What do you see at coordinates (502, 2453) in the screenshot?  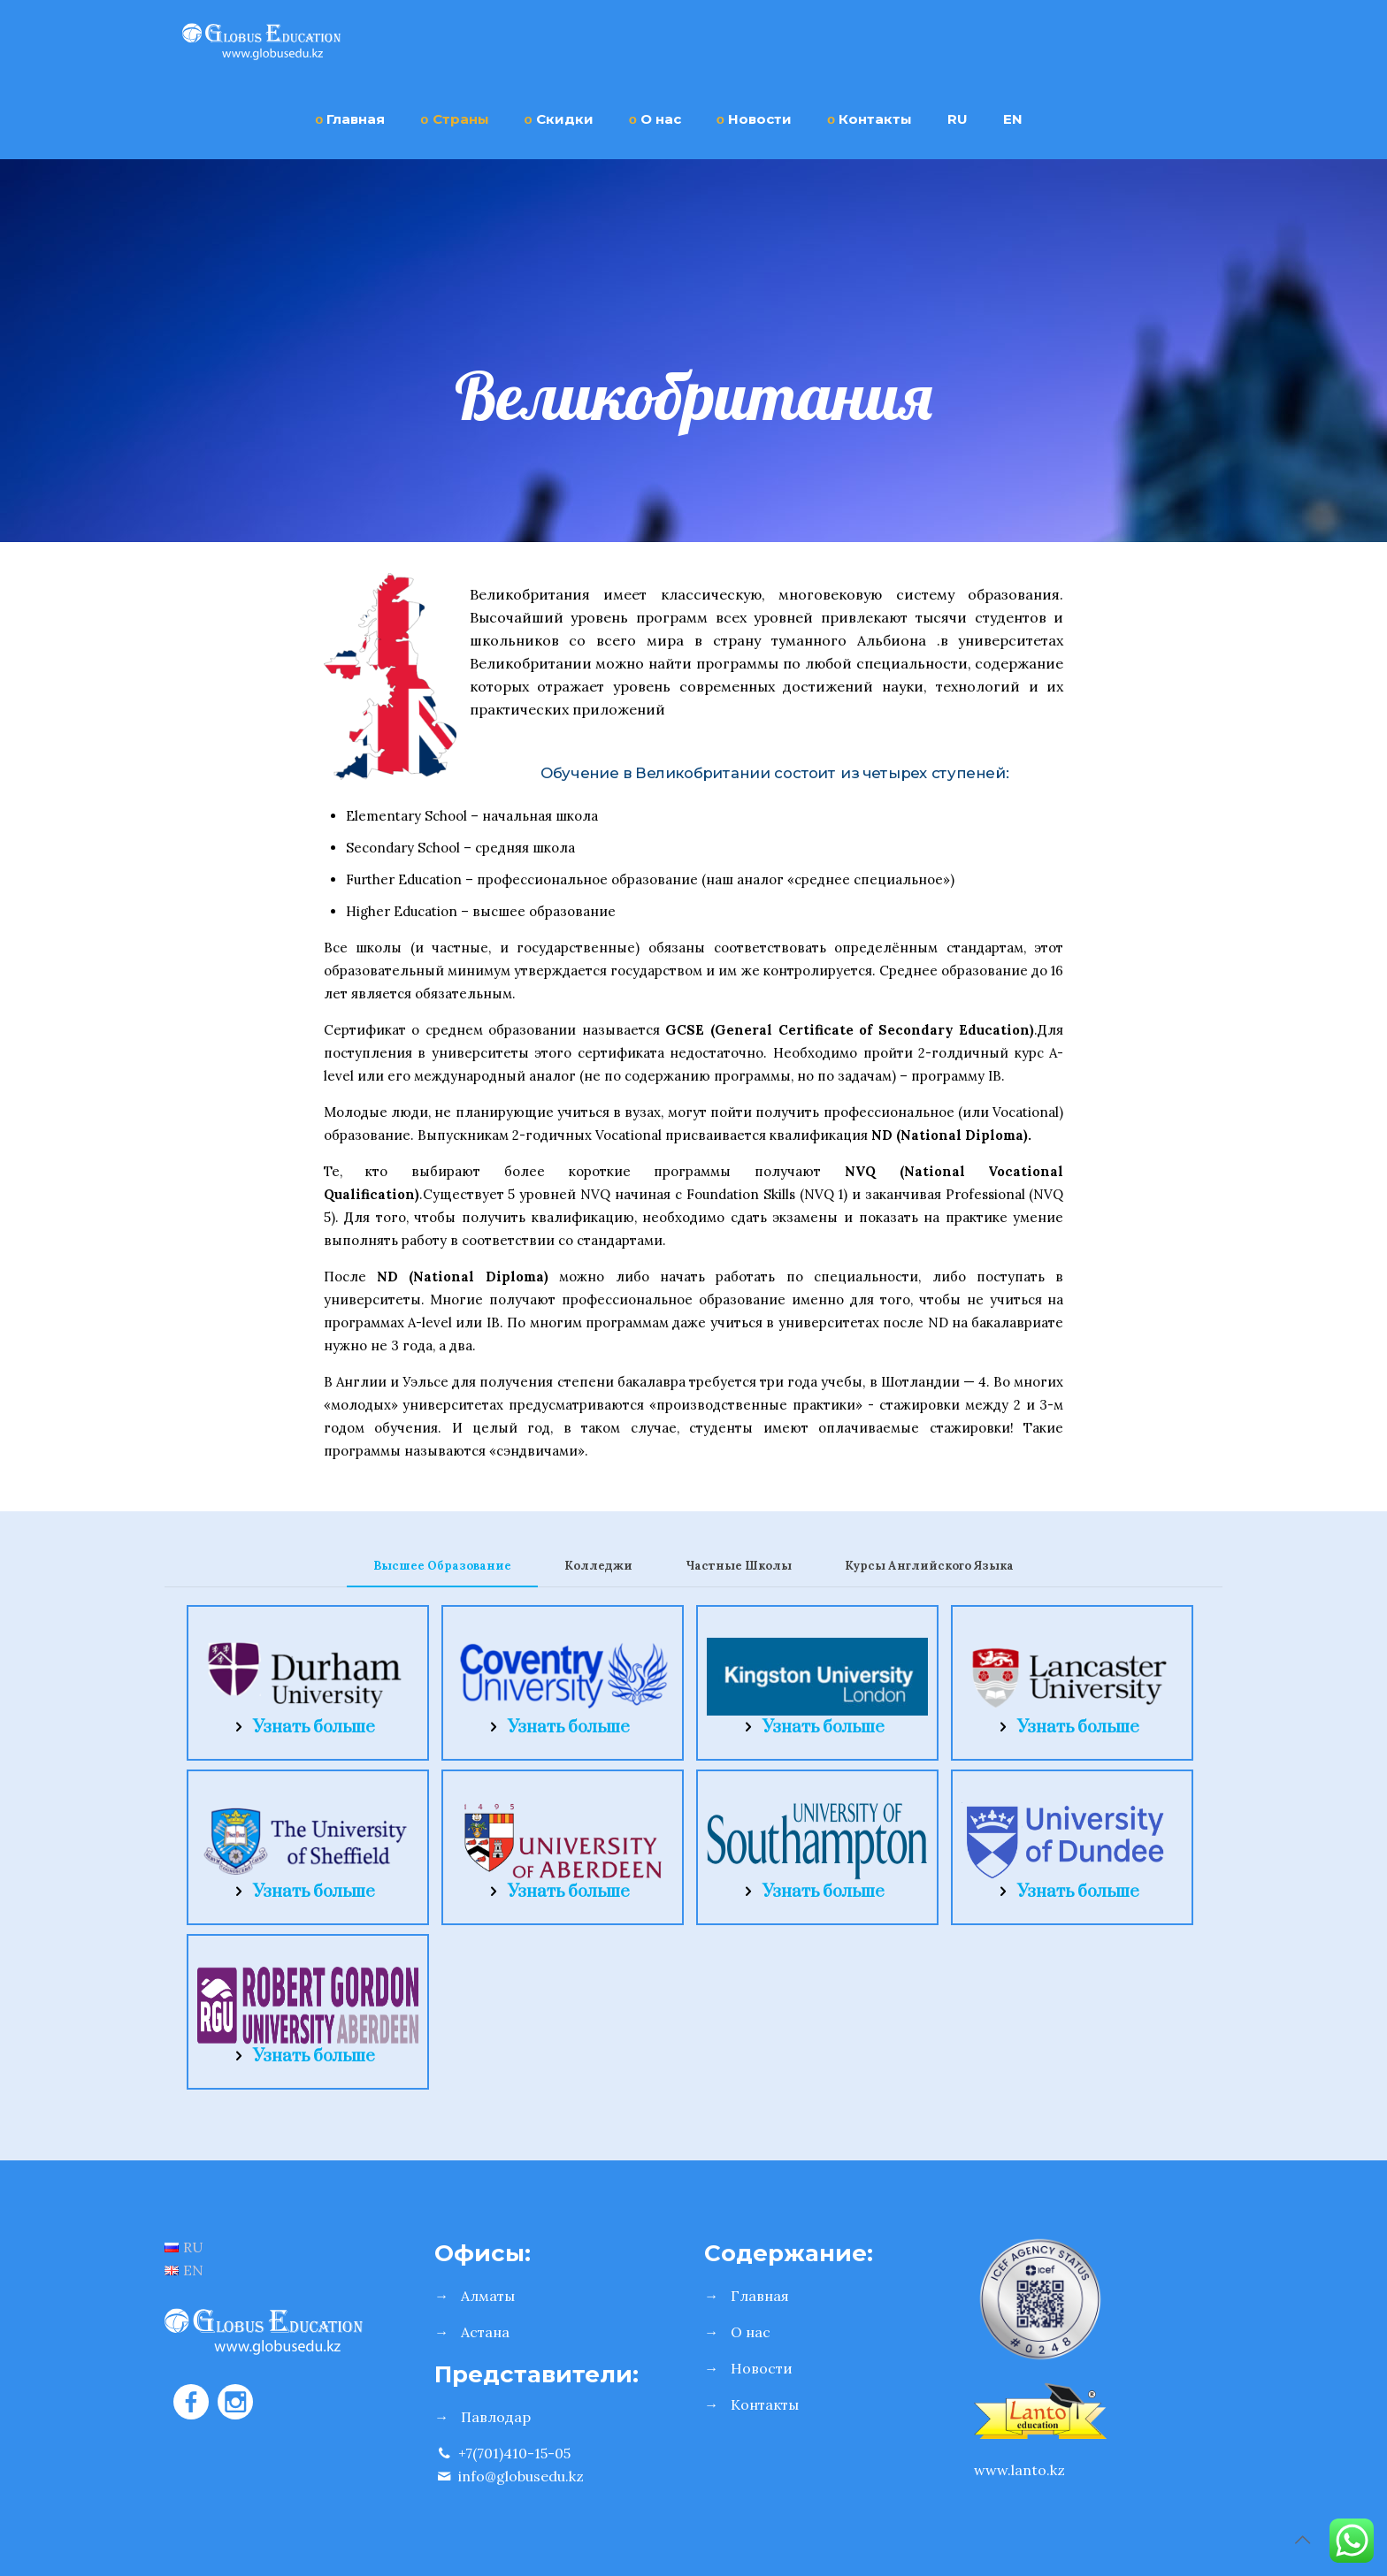 I see `+7(701)410-15-05` at bounding box center [502, 2453].